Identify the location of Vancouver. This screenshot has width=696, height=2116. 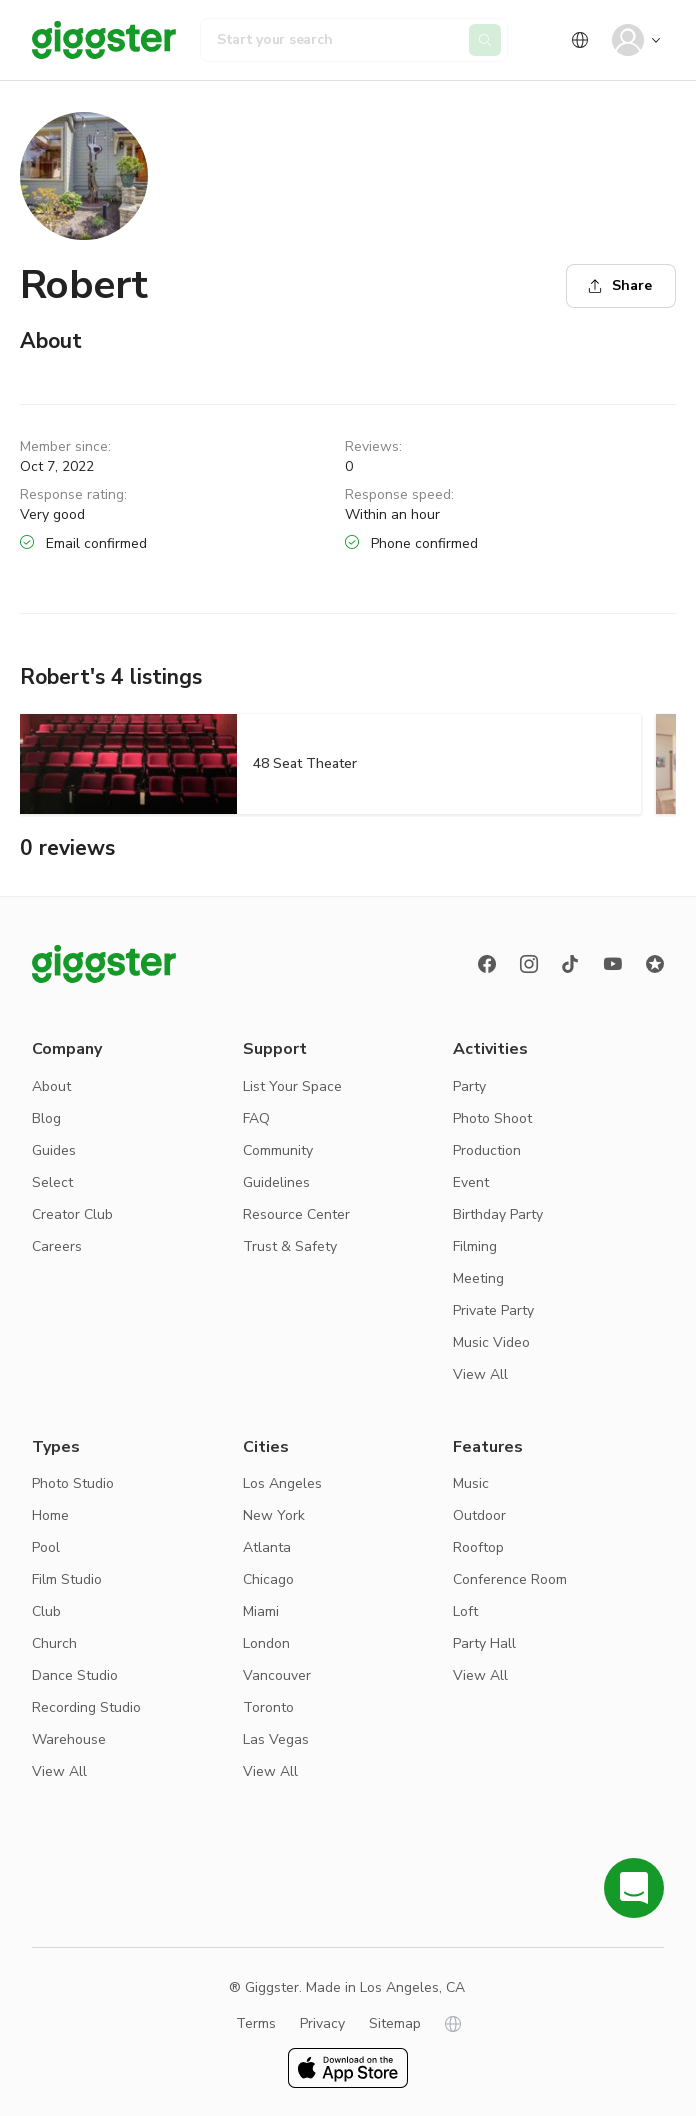
(277, 1675).